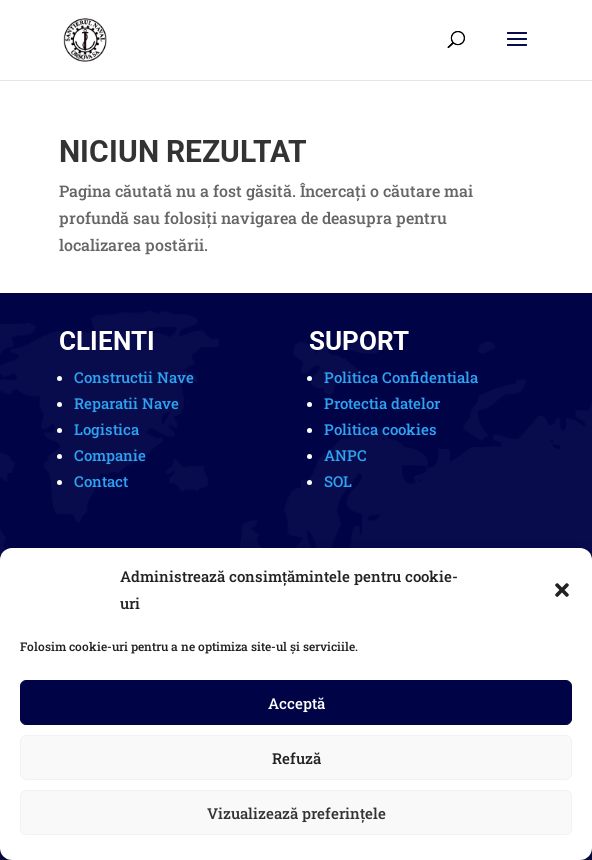 This screenshot has height=860, width=592. Describe the element at coordinates (382, 403) in the screenshot. I see `Protectia datelor` at that location.